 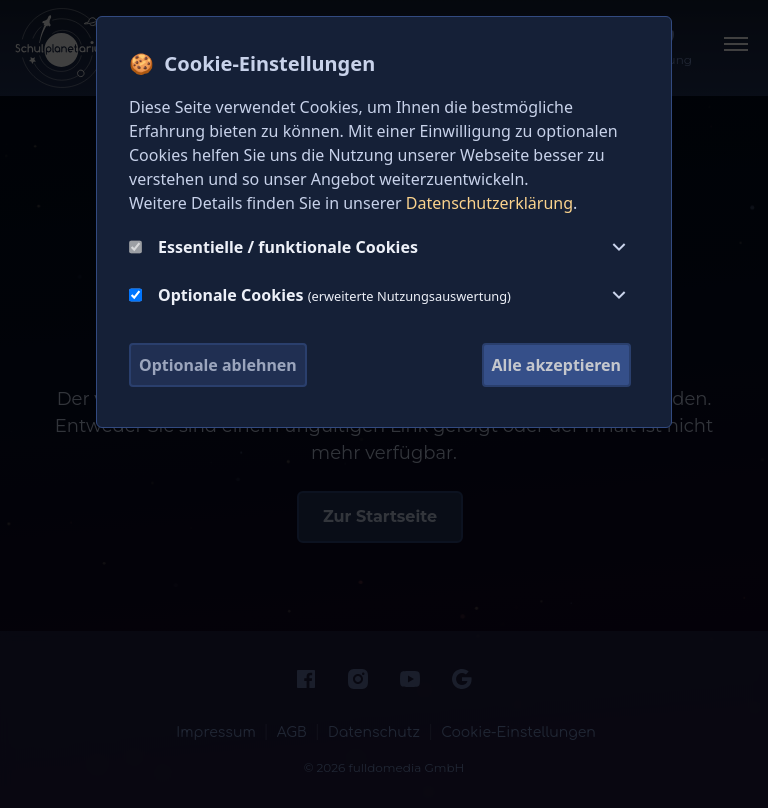 I want to click on Optionale ablehnen, so click(x=218, y=365).